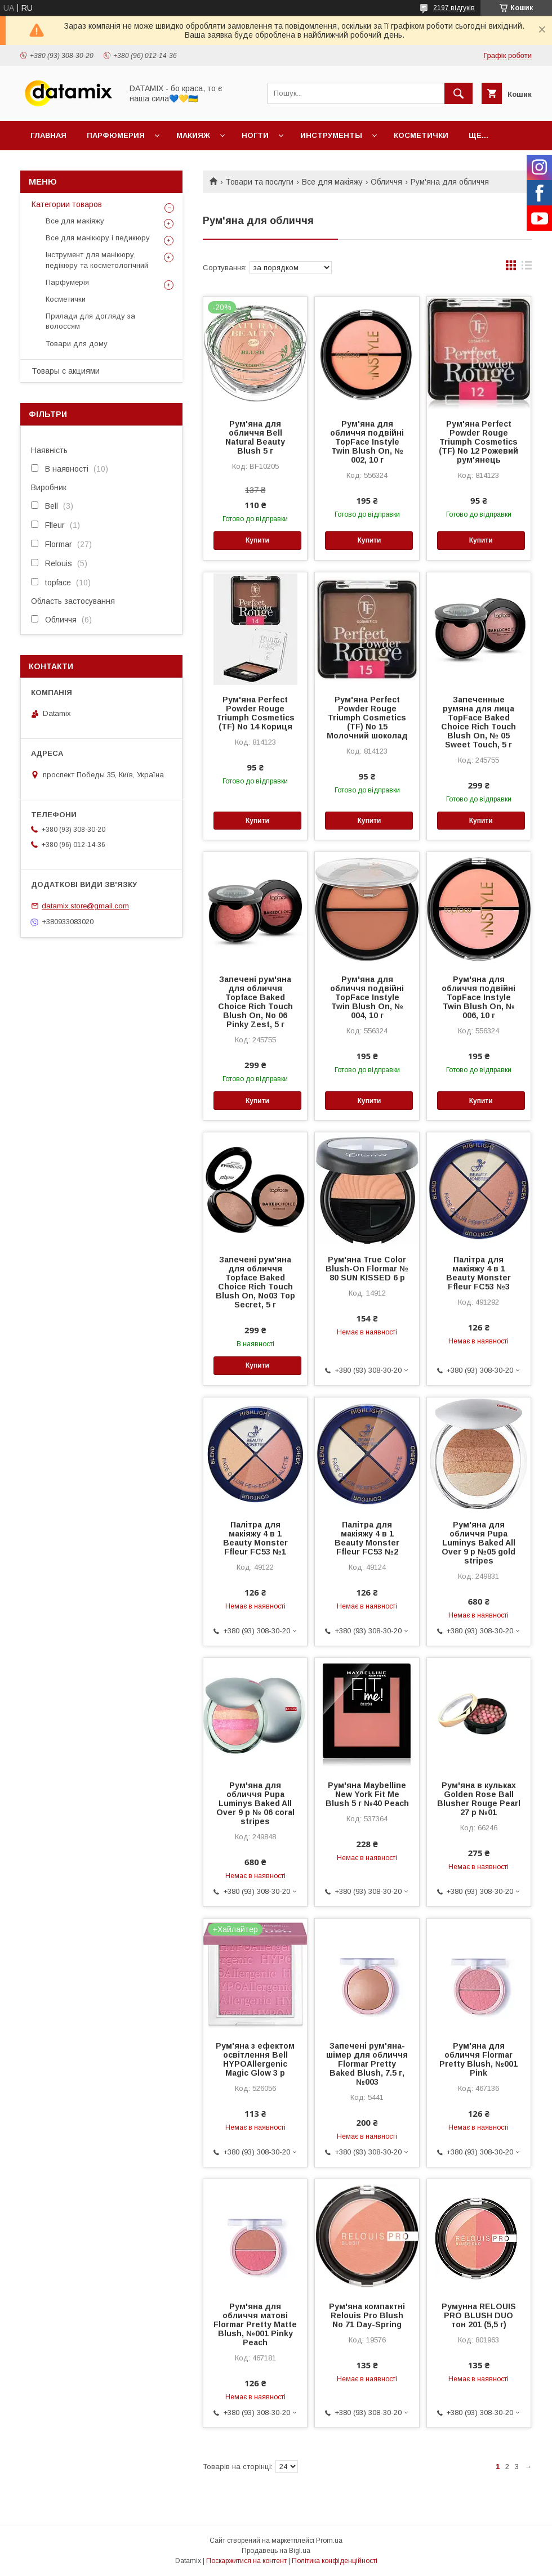 The width and height of the screenshot is (552, 2576). Describe the element at coordinates (255, 135) in the screenshot. I see `Ногти` at that location.